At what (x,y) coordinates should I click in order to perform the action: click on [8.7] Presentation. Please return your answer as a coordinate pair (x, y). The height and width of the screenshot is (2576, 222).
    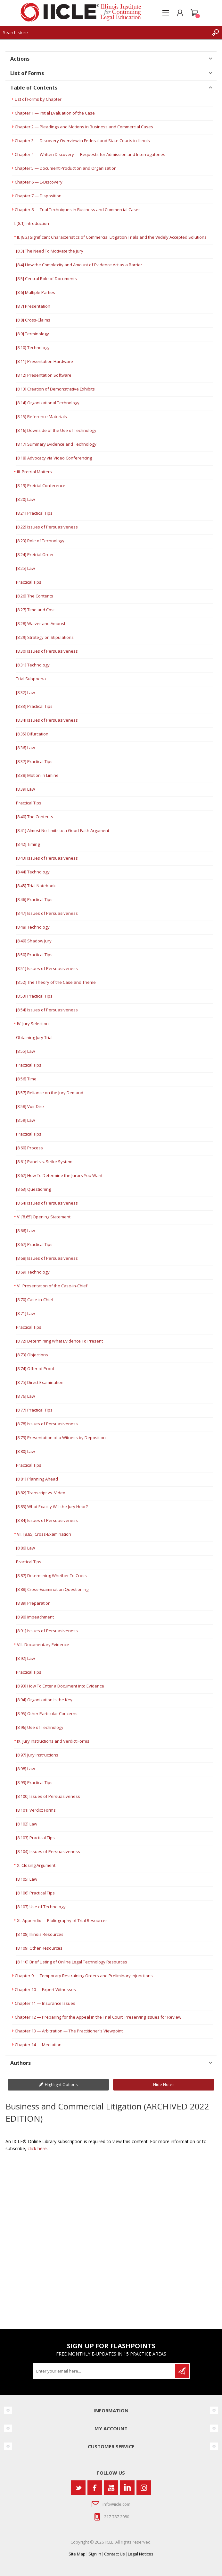
    Looking at the image, I should click on (33, 306).